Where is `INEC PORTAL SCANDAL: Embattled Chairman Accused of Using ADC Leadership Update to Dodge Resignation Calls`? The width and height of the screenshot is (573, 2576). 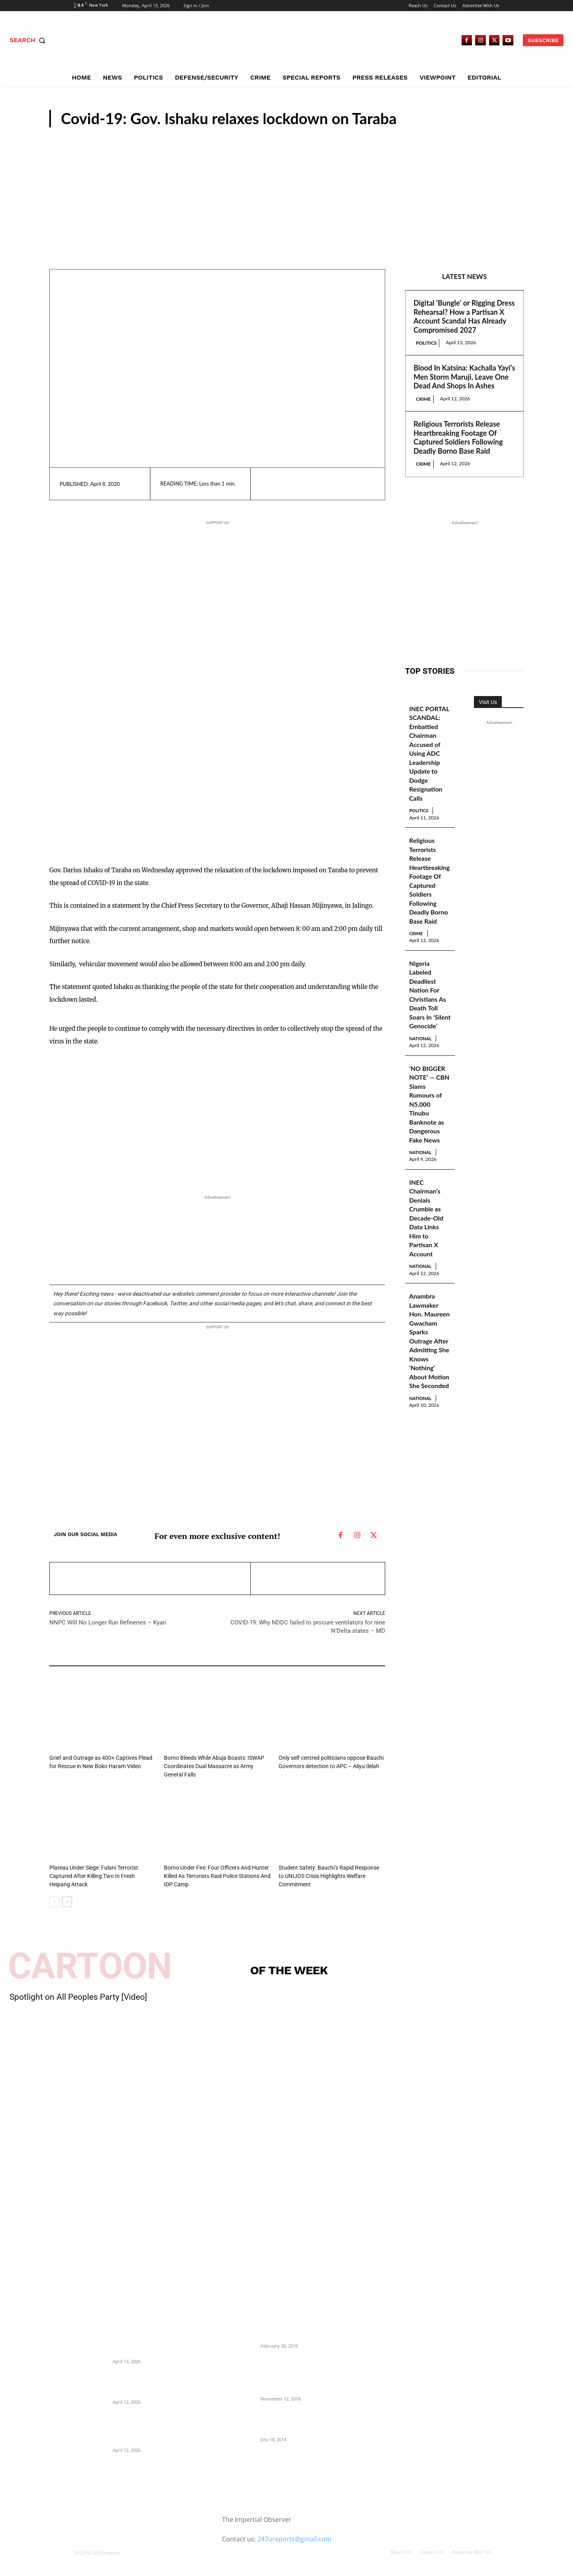
INEC PORTAL SCANDAL: Embattled Chairman Accused of Using ADC Leadership Update to Dodge Resignation Calls is located at coordinates (427, 757).